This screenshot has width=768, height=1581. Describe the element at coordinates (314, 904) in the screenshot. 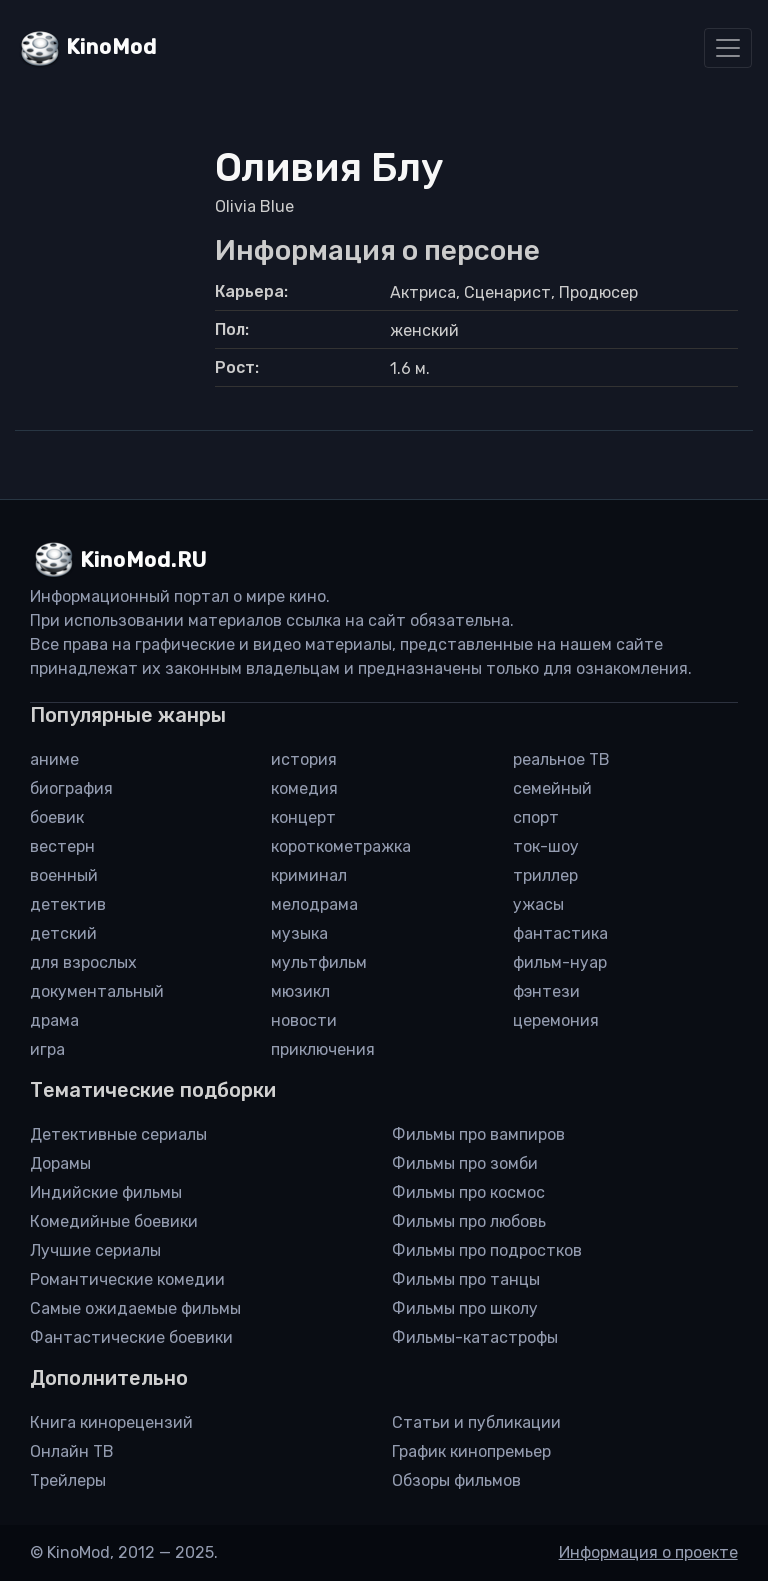

I see `мелодрама` at that location.